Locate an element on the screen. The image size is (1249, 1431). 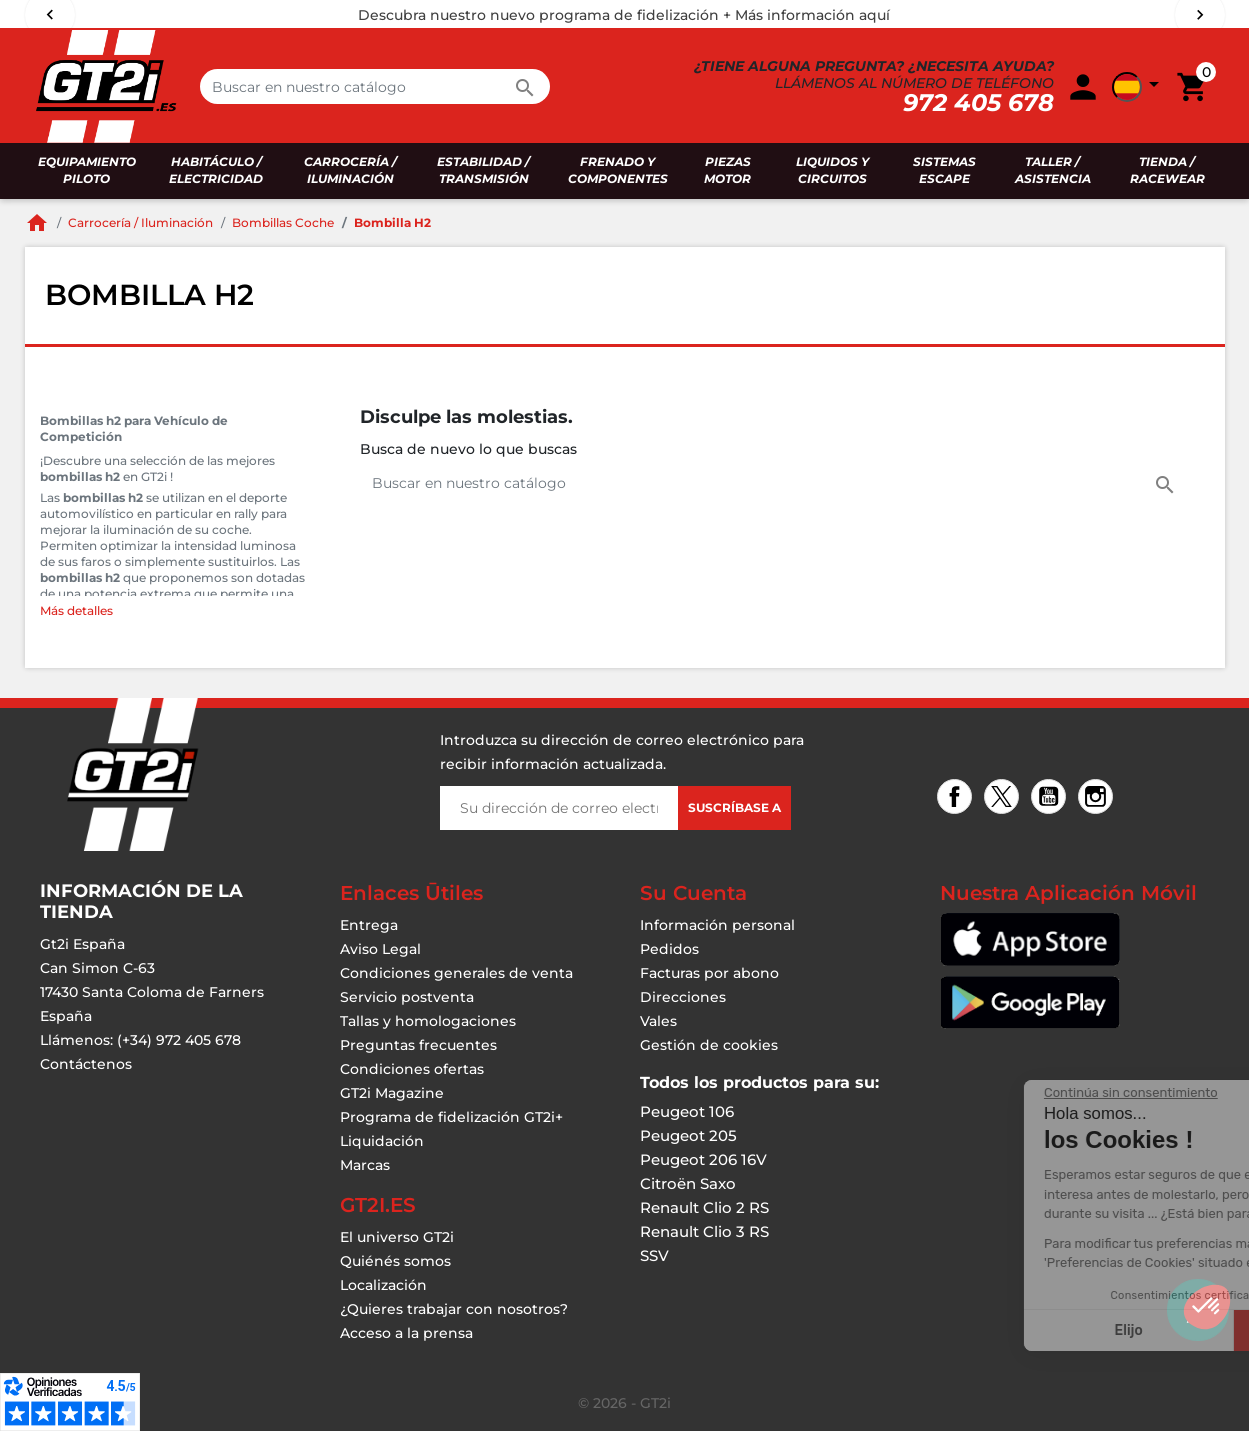
Contáctenos is located at coordinates (86, 1064).